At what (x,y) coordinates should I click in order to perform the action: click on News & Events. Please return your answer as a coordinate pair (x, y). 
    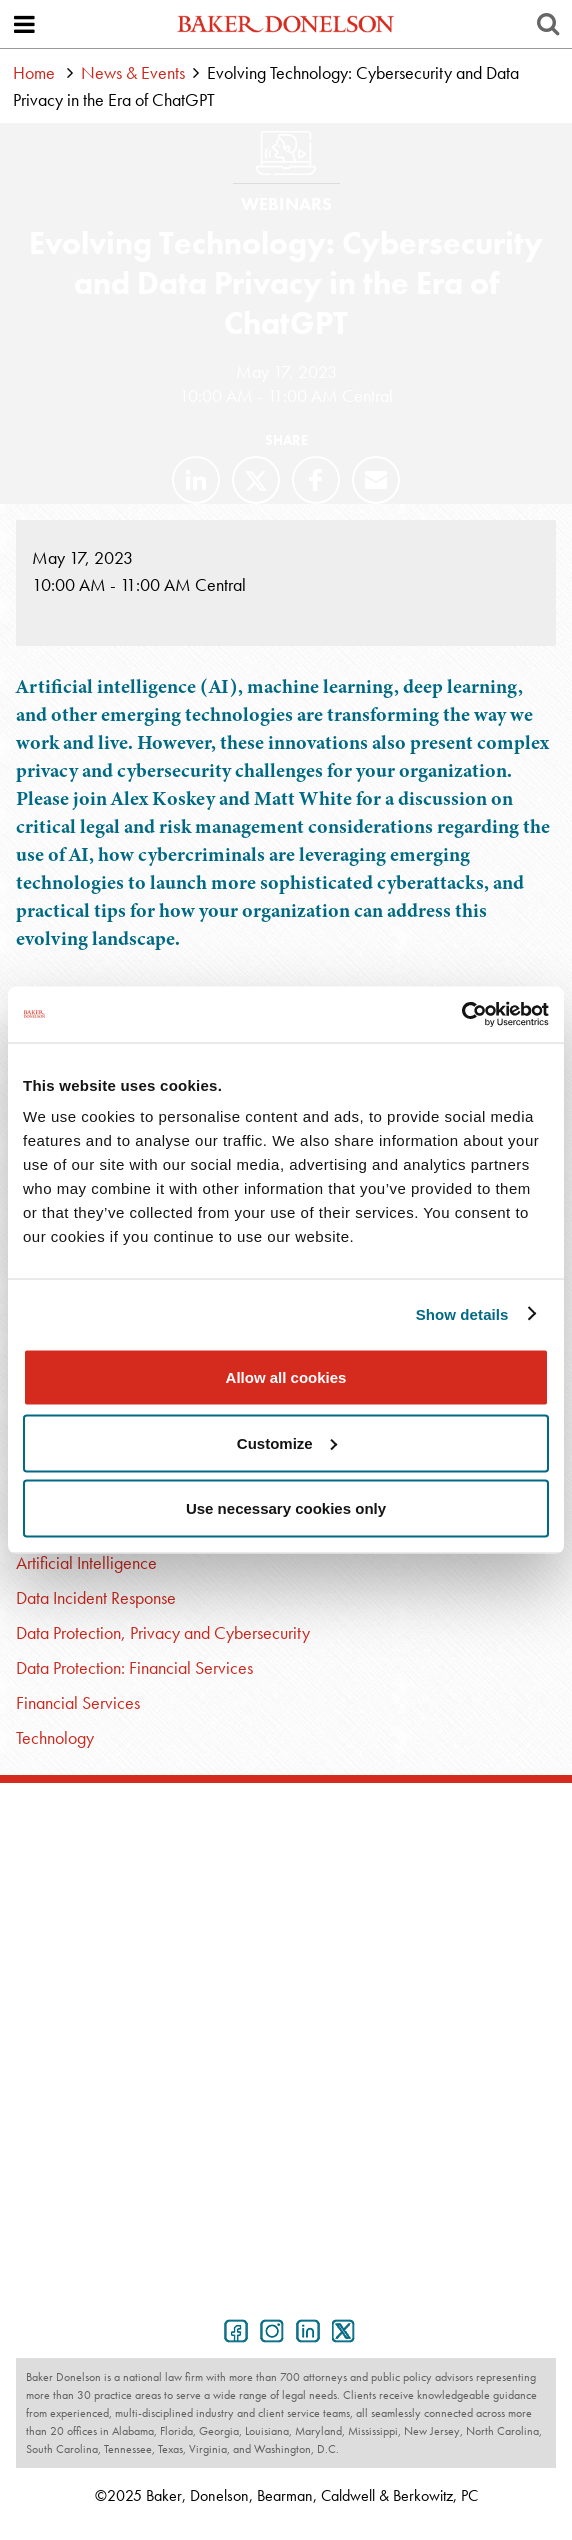
    Looking at the image, I should click on (133, 72).